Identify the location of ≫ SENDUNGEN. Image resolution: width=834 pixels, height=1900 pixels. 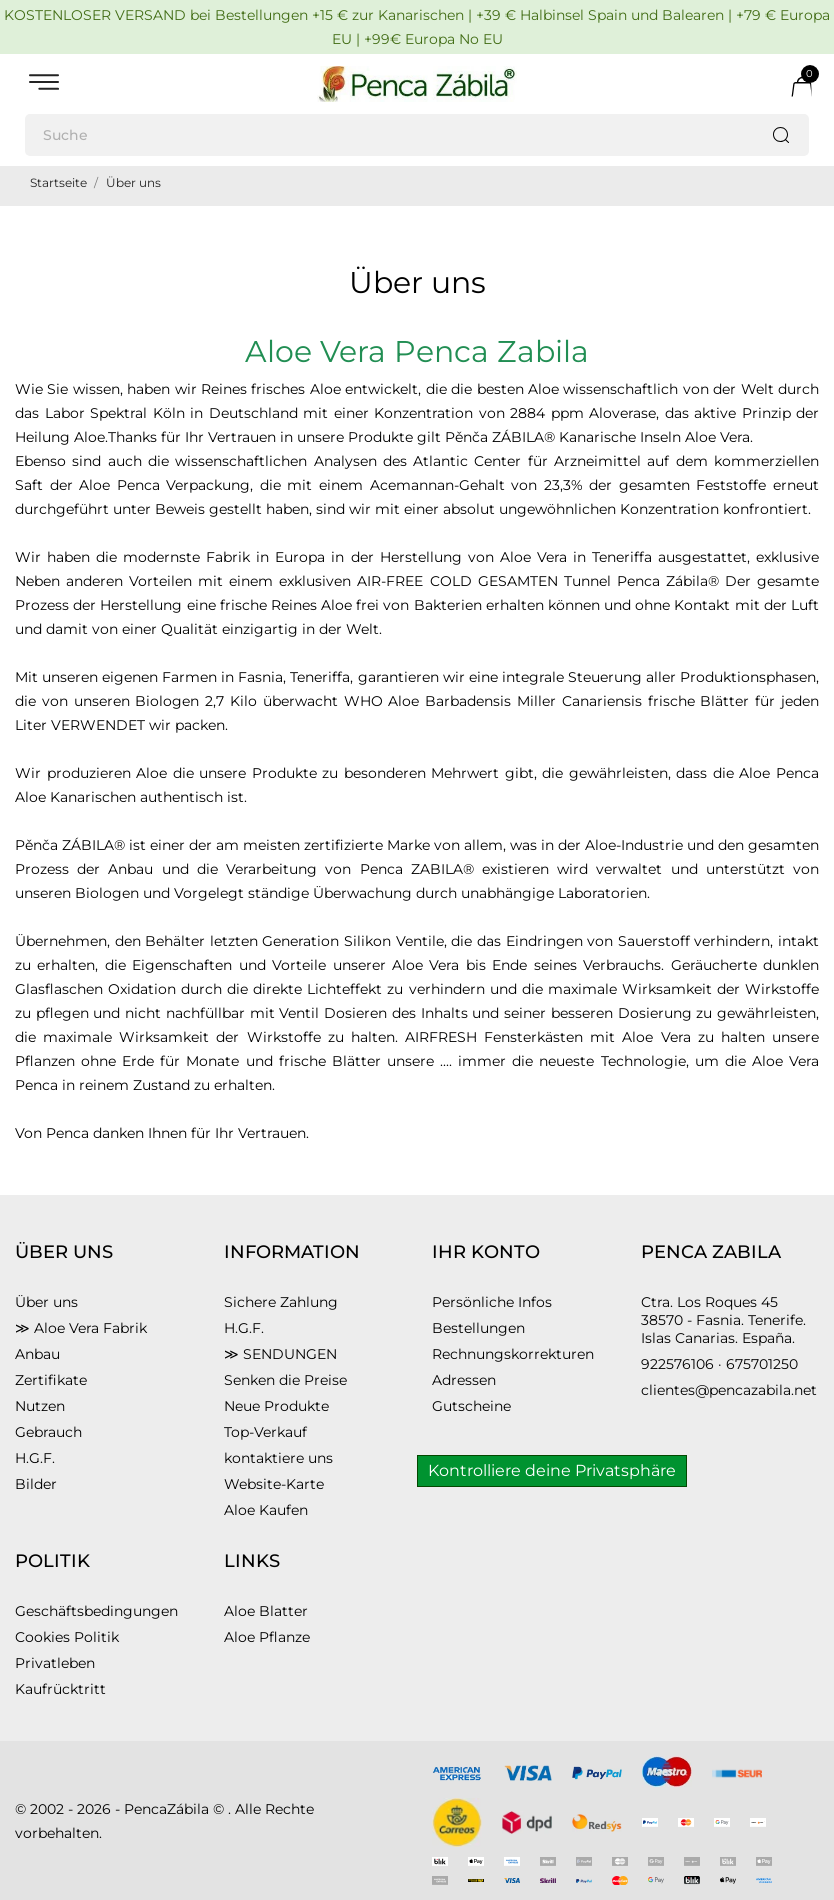
(280, 1354).